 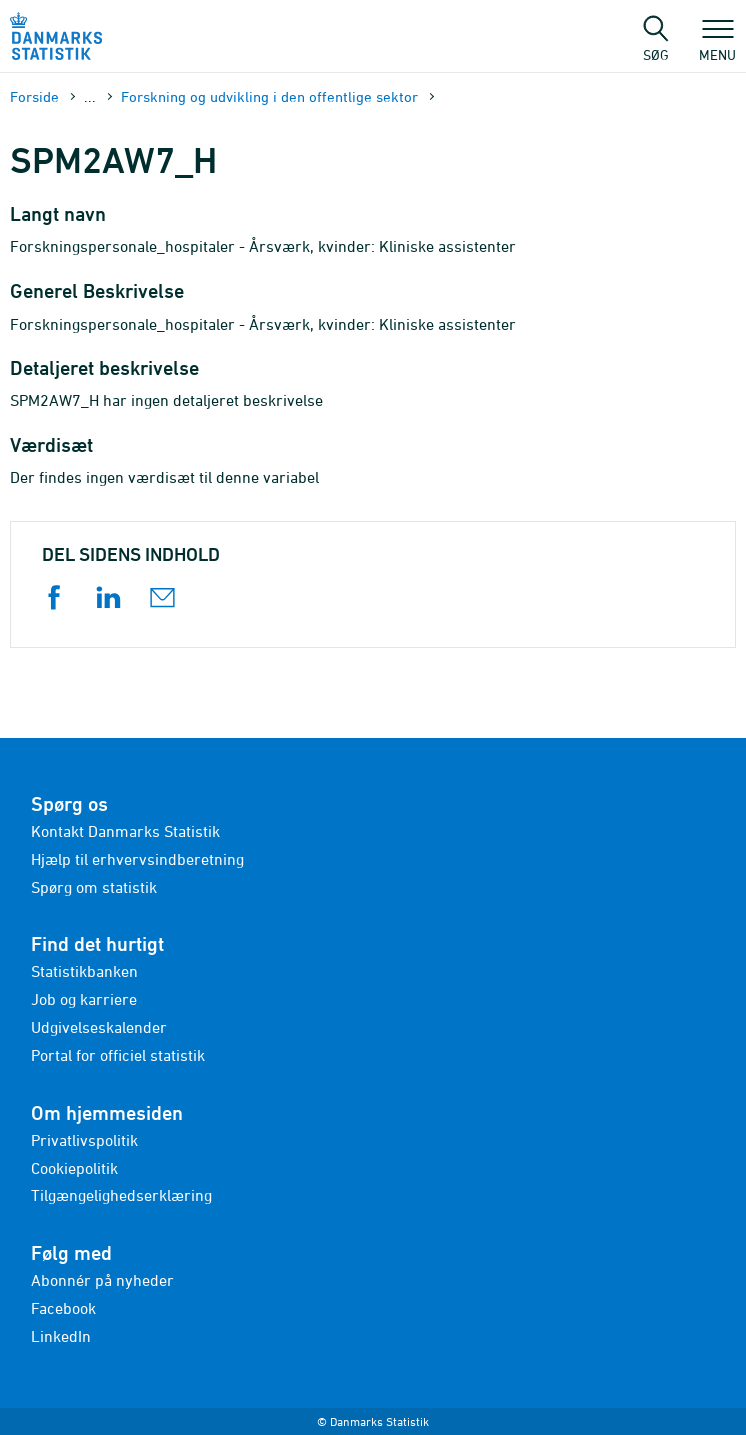 What do you see at coordinates (118, 1055) in the screenshot?
I see `Portal for officiel statistik` at bounding box center [118, 1055].